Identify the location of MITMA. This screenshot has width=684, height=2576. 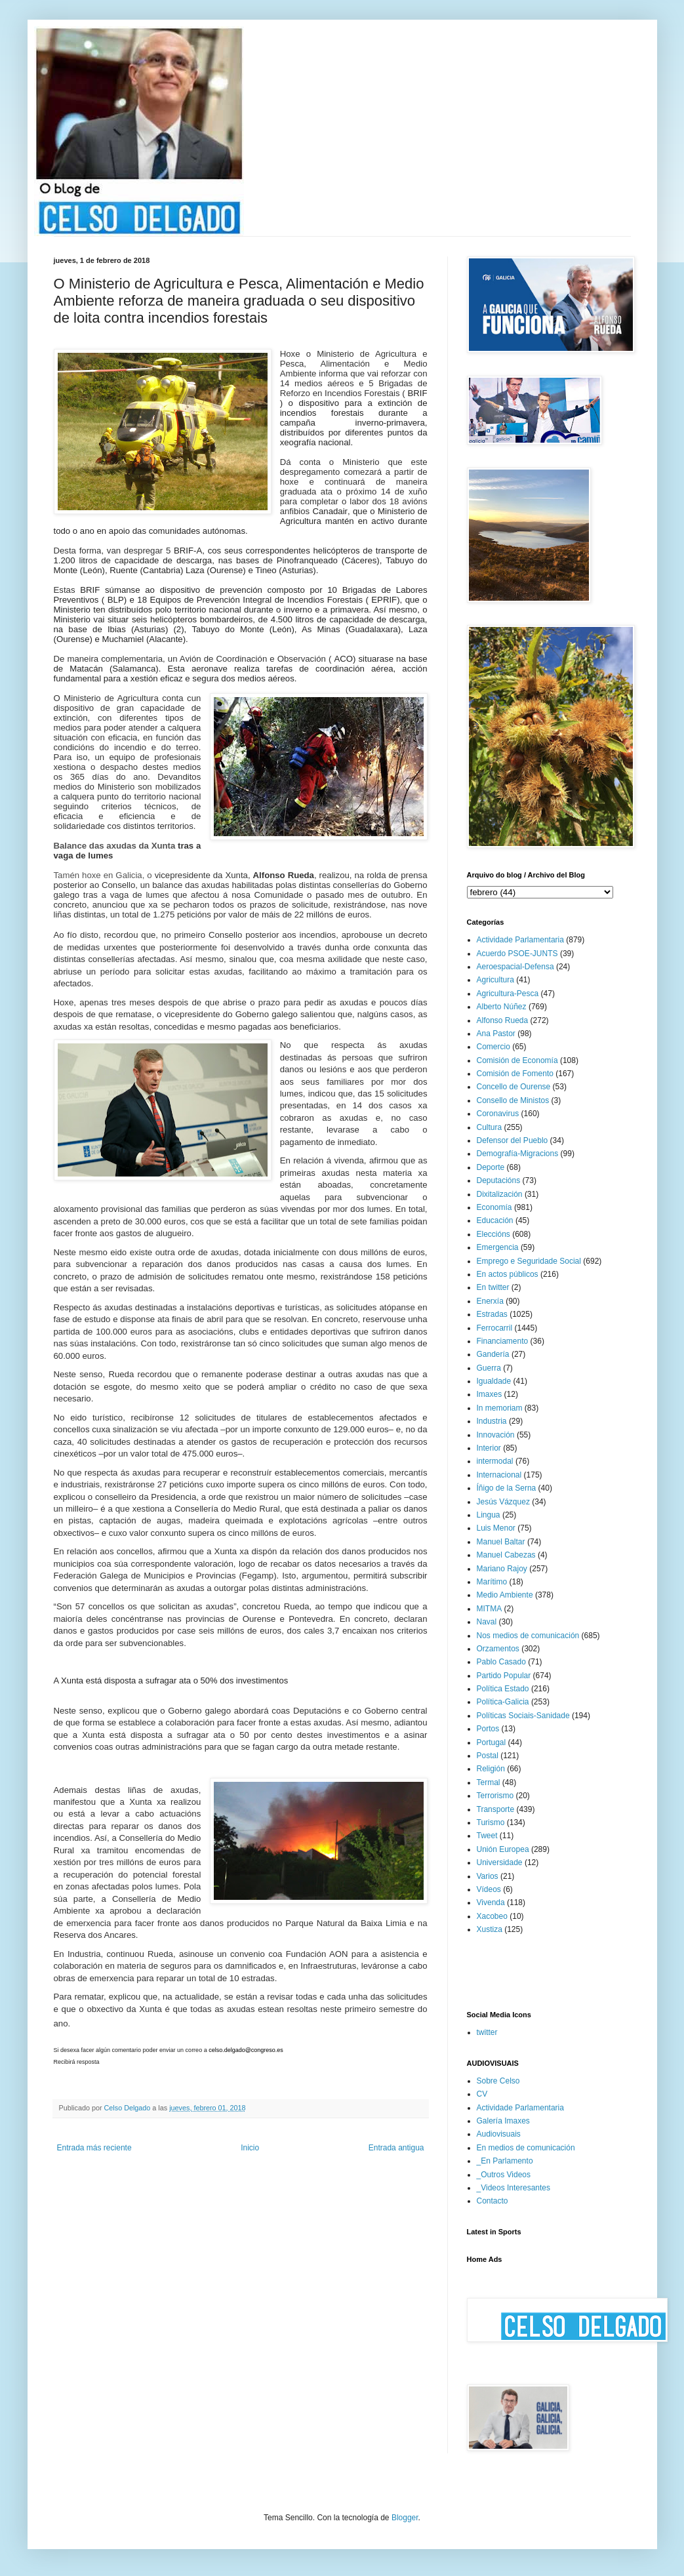
(489, 1608).